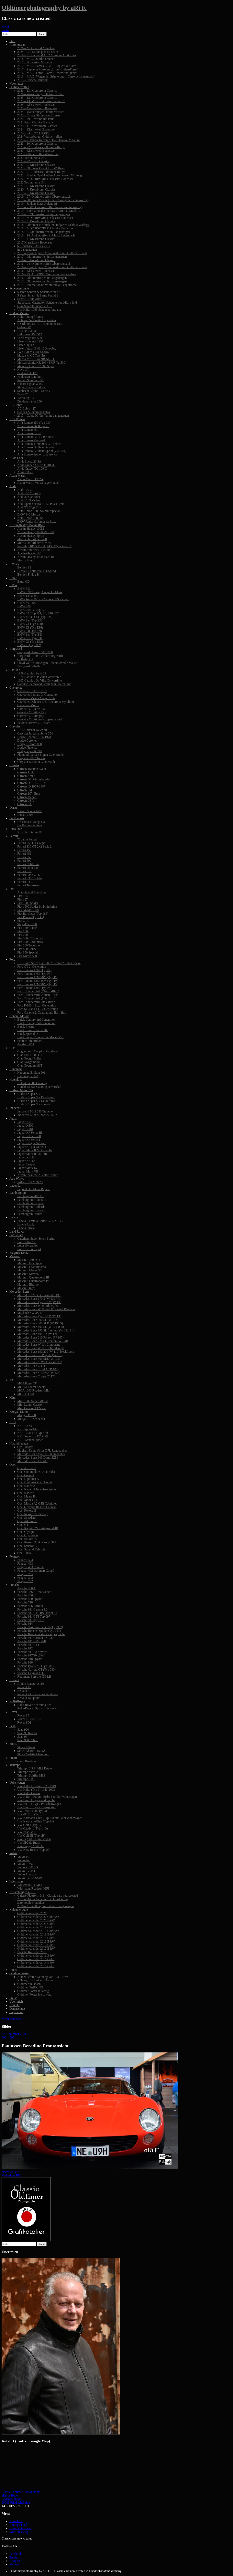 This screenshot has width=233, height=2576. What do you see at coordinates (47, 1796) in the screenshot?
I see `VW Käfer 1300 mit Eriba Familia Wohnwagen` at bounding box center [47, 1796].